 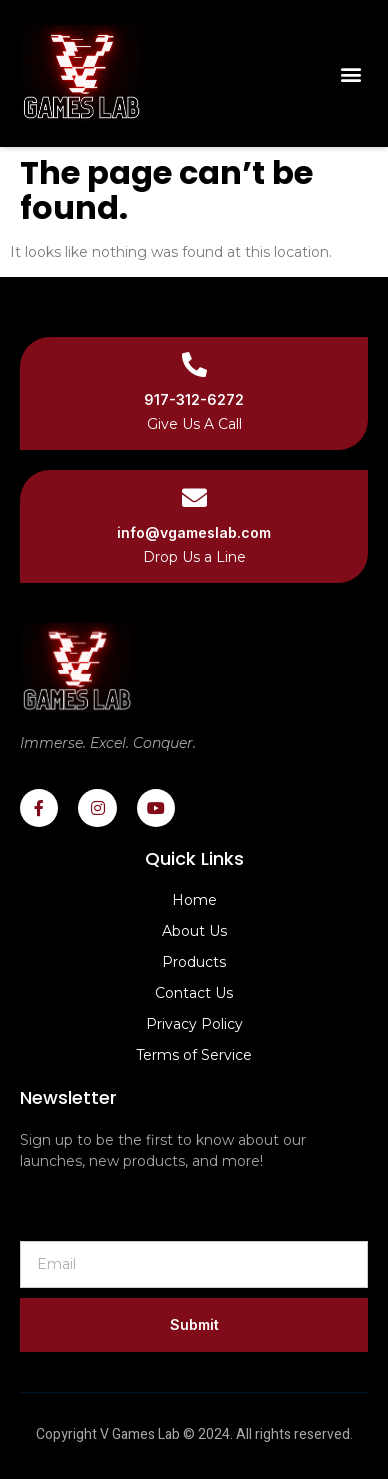 What do you see at coordinates (36, 1223) in the screenshot?
I see `Email` at bounding box center [36, 1223].